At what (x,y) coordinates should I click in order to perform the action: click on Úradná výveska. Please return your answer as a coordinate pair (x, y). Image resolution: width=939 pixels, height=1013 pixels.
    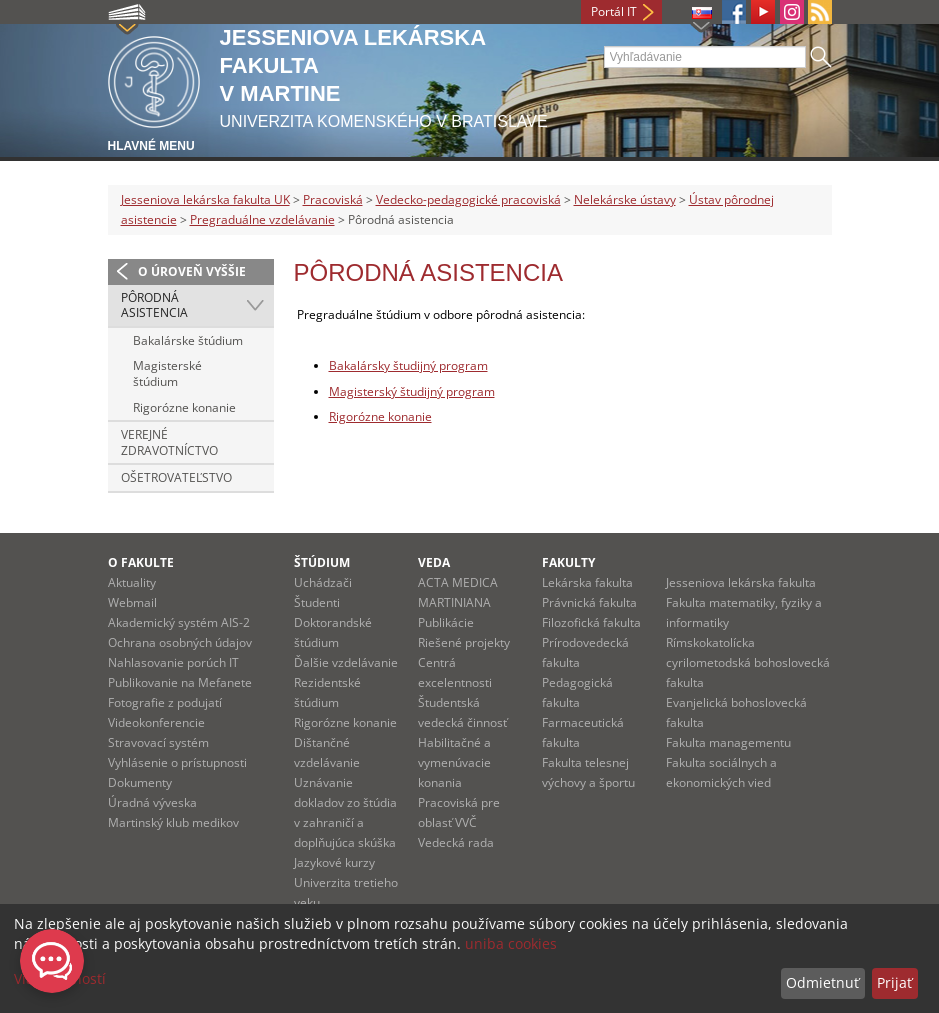
    Looking at the image, I should click on (152, 802).